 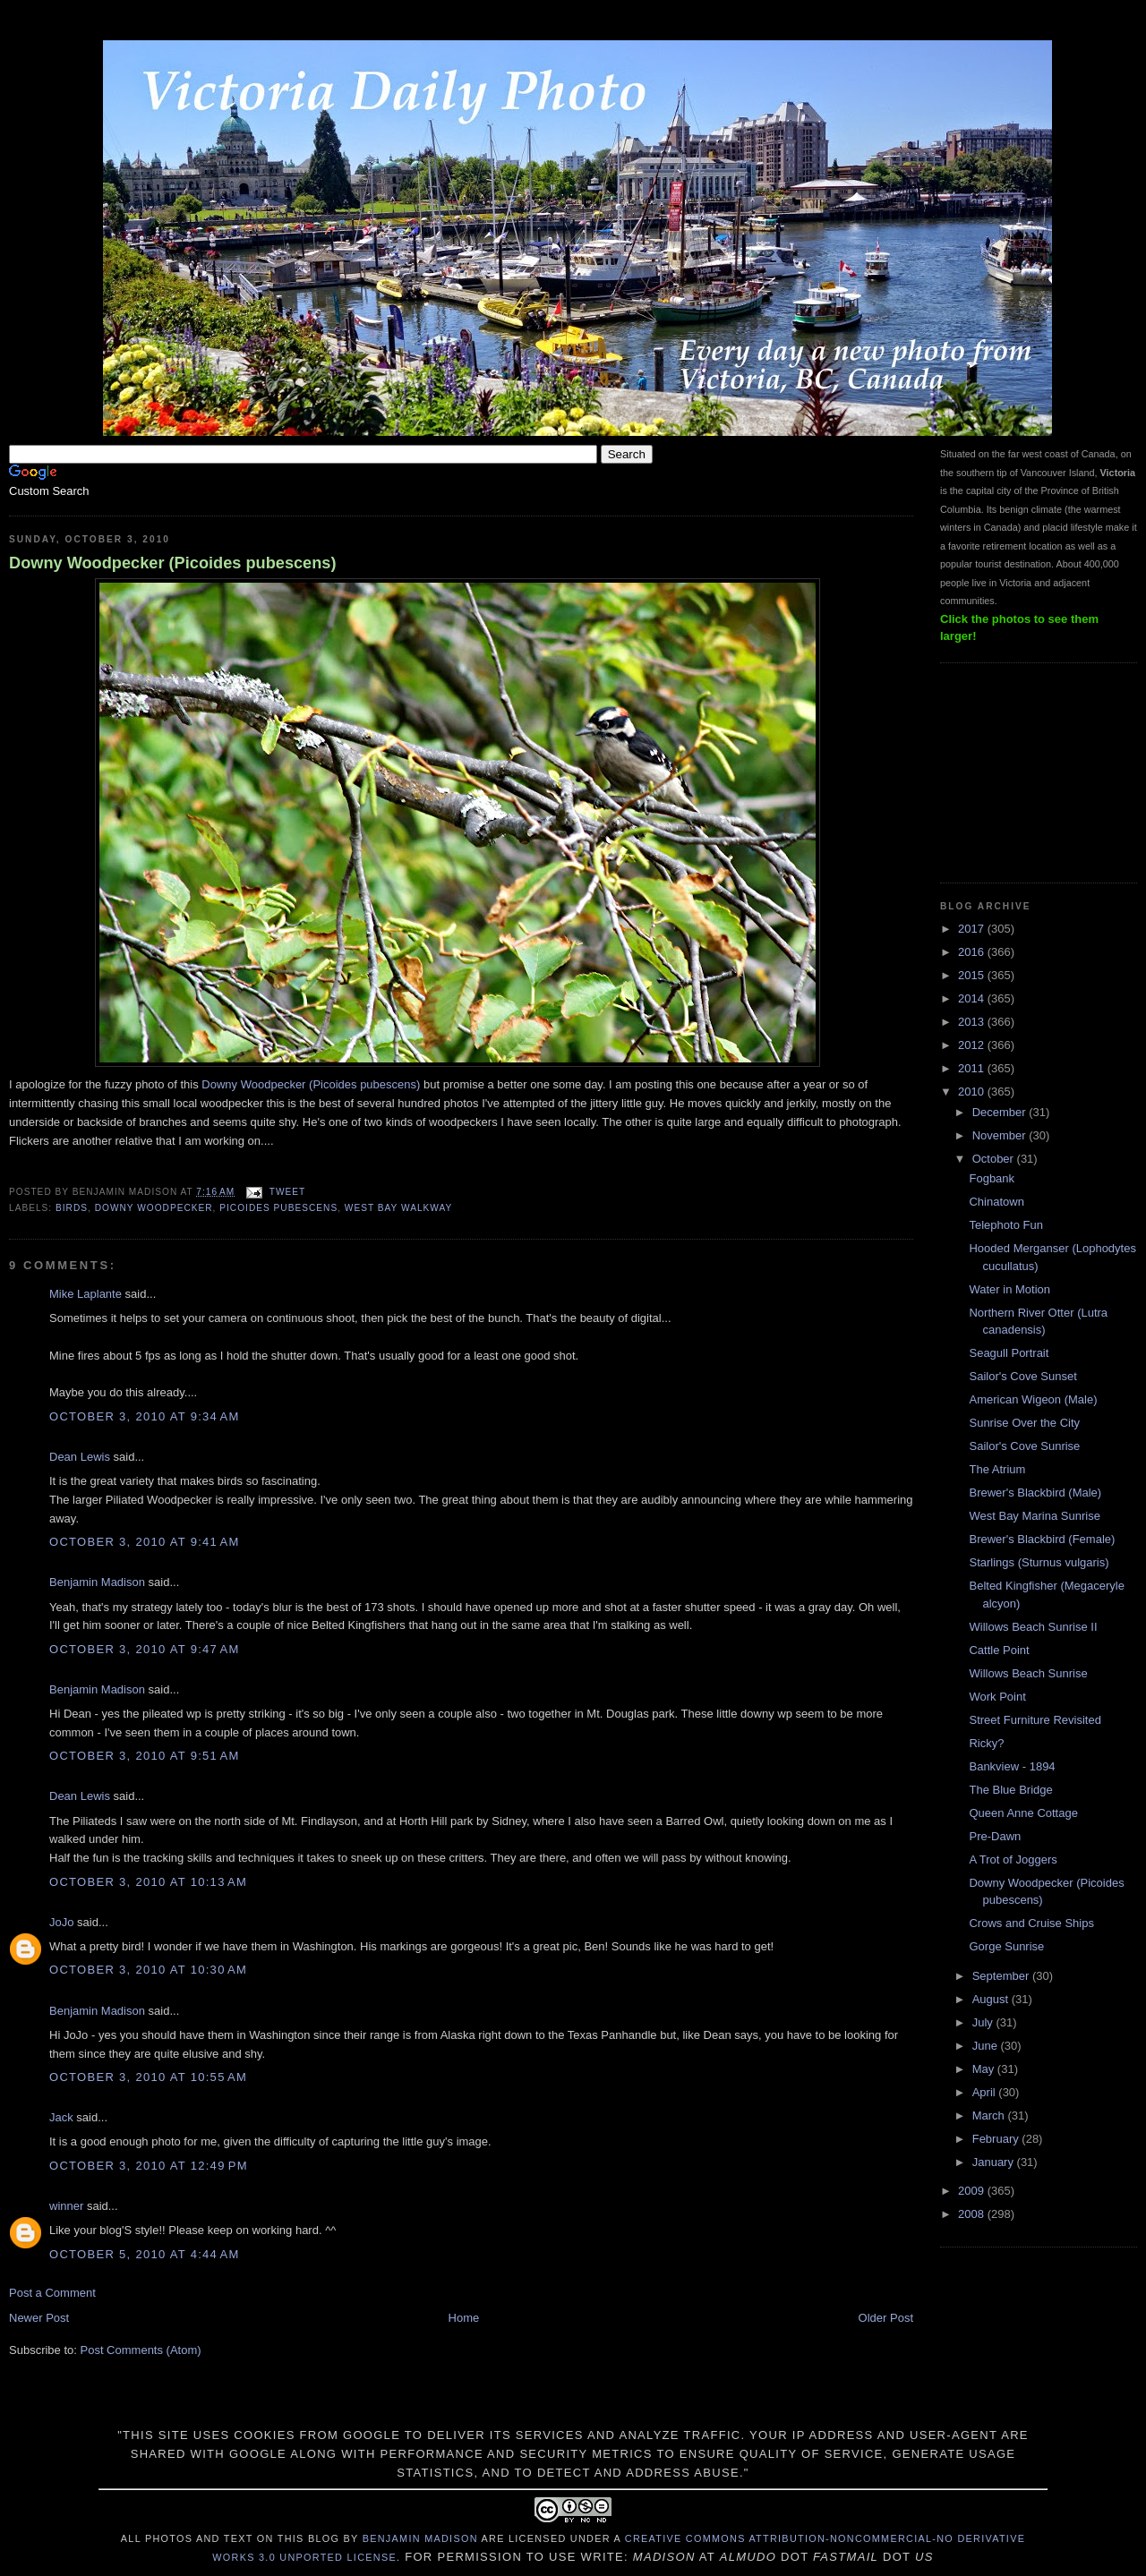 What do you see at coordinates (1034, 1720) in the screenshot?
I see `Street Furniture Revisited` at bounding box center [1034, 1720].